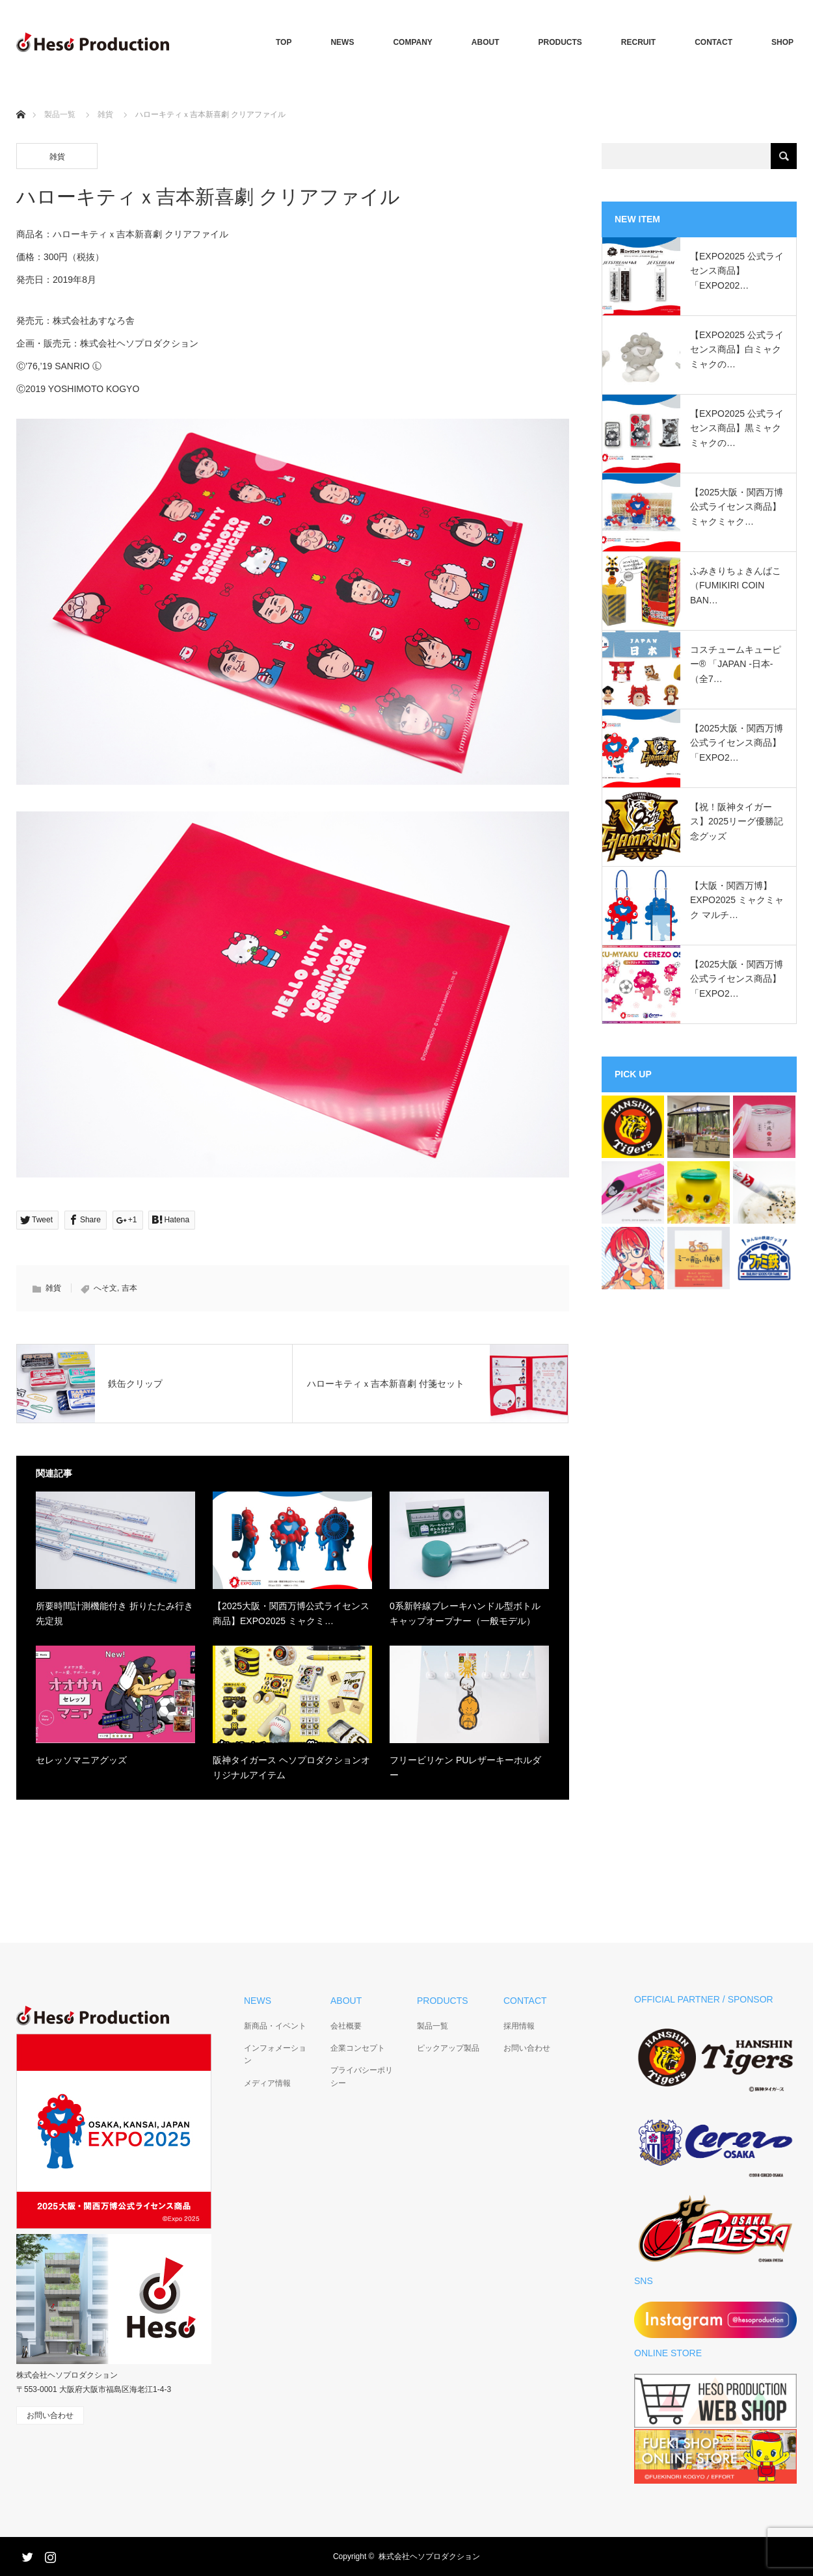 This screenshot has height=2576, width=813. What do you see at coordinates (465, 1767) in the screenshot?
I see `フリービリケン PUレザーキーホルダー` at bounding box center [465, 1767].